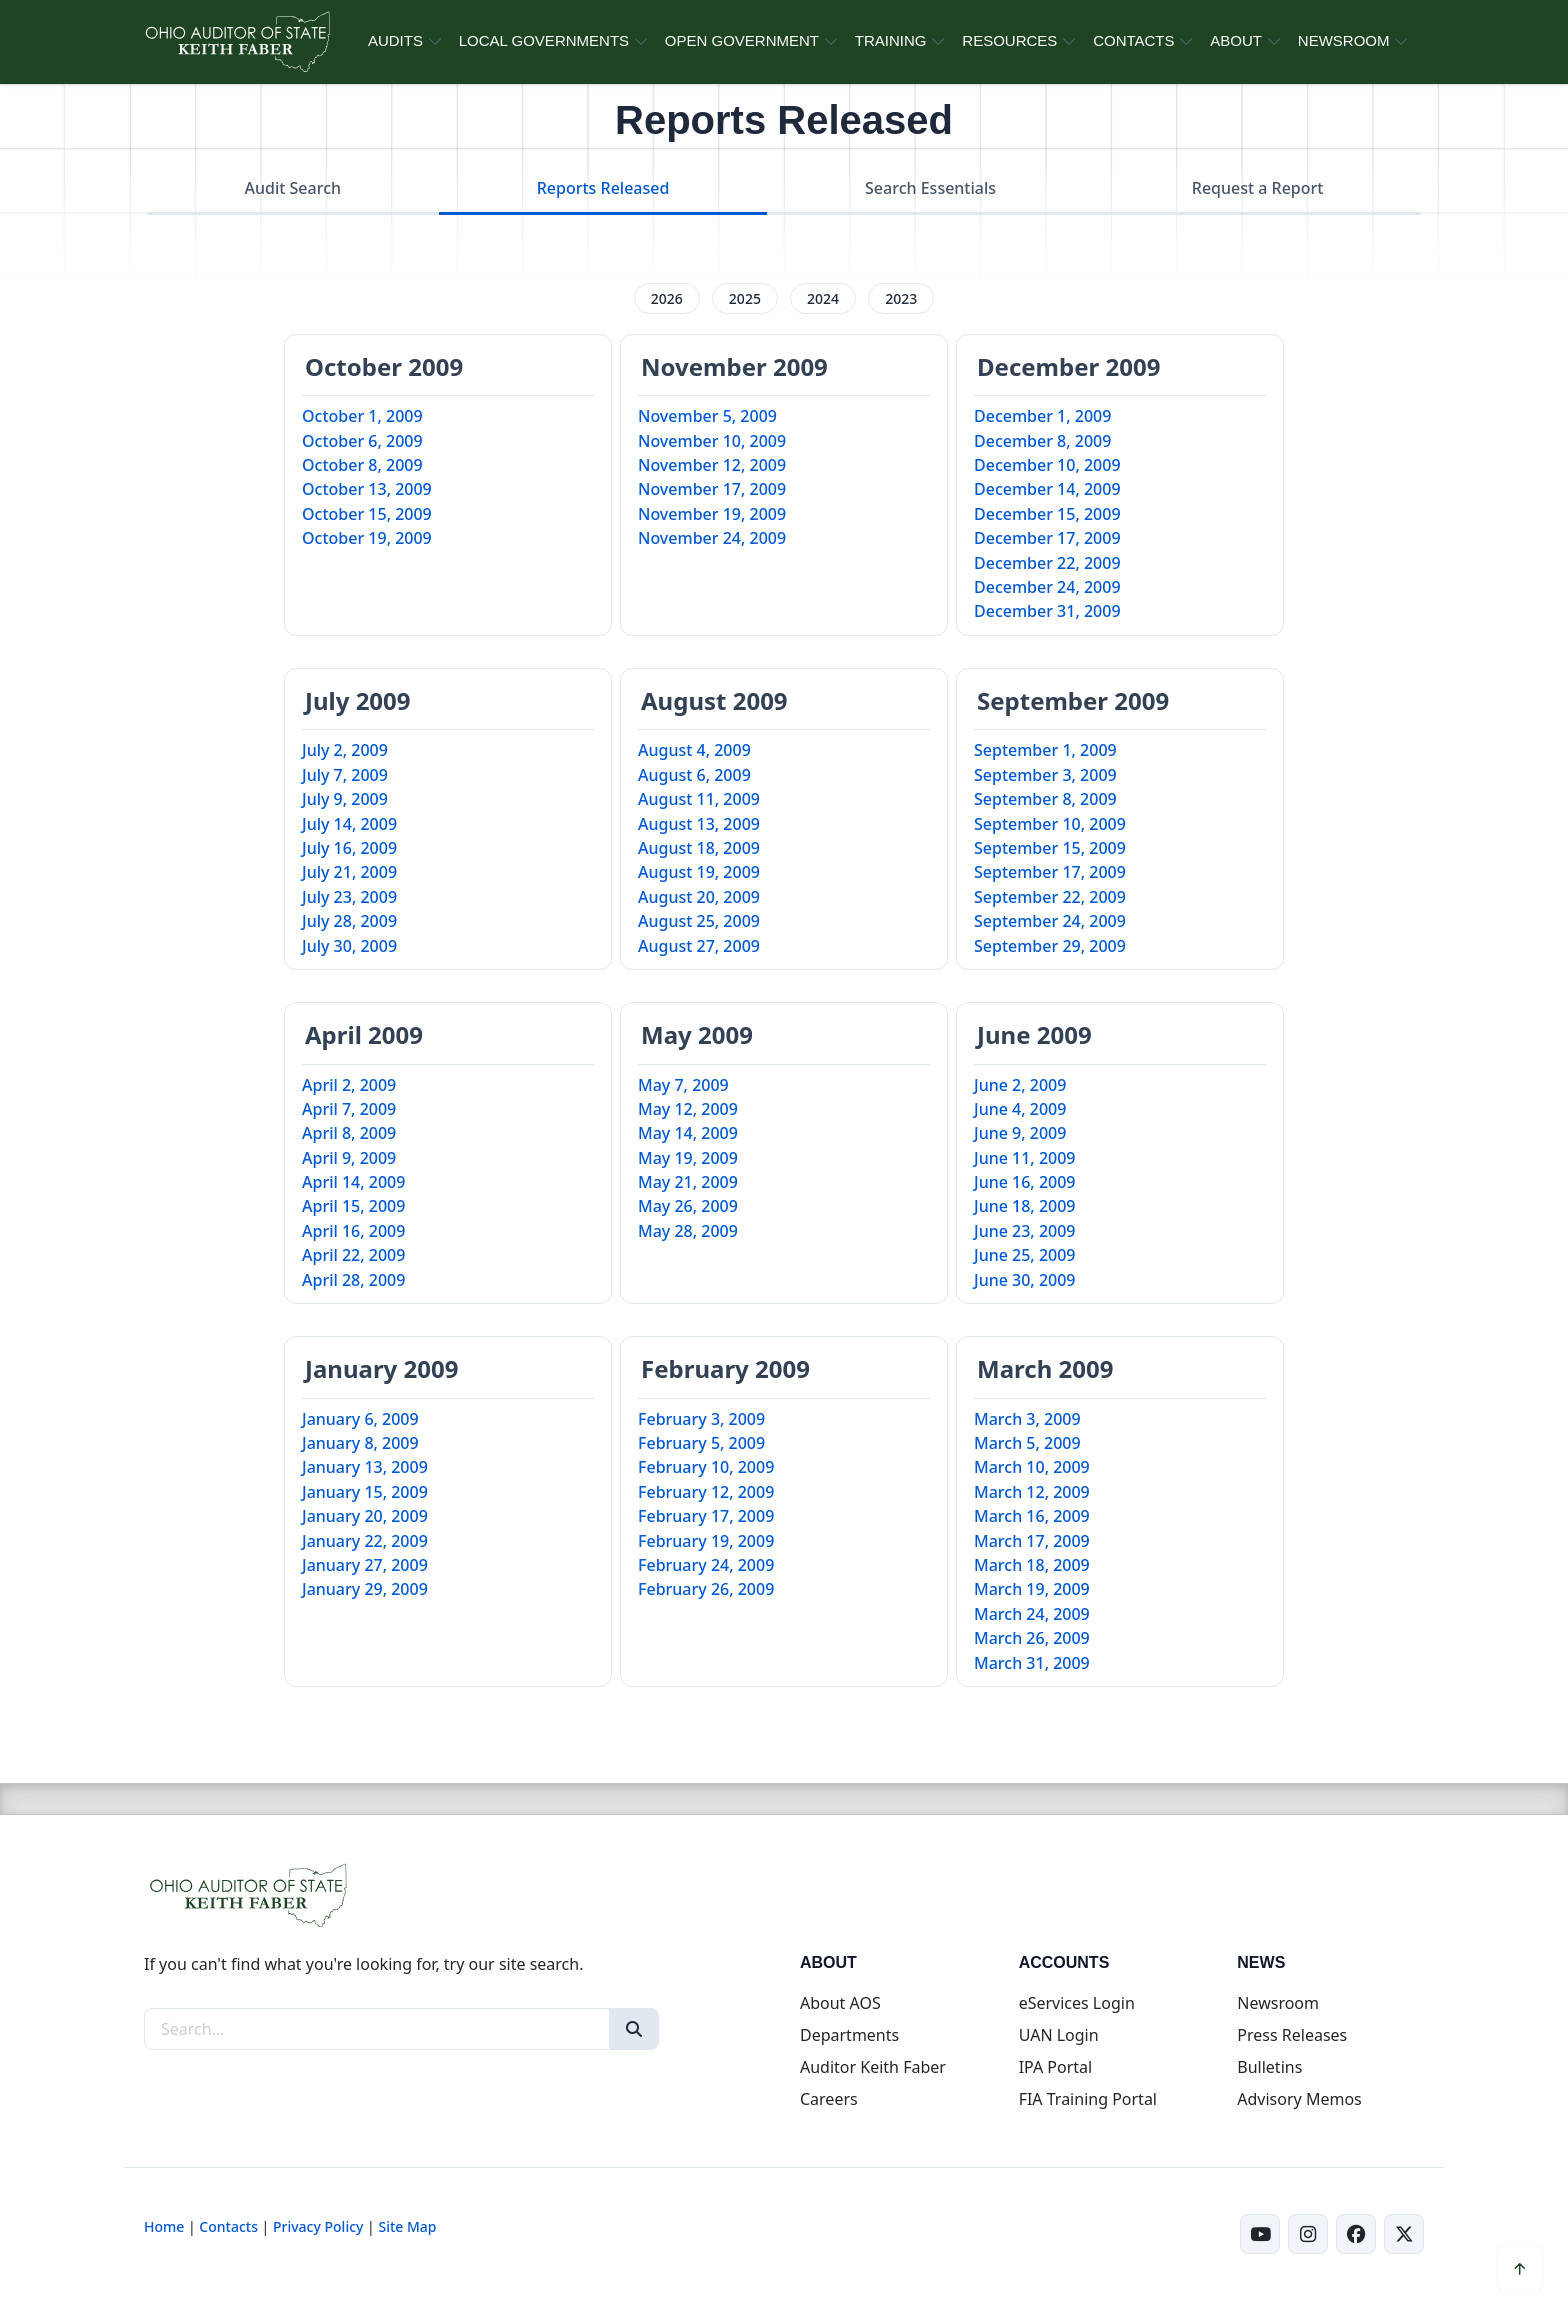 The image size is (1568, 2317). I want to click on [Search], so click(634, 2029).